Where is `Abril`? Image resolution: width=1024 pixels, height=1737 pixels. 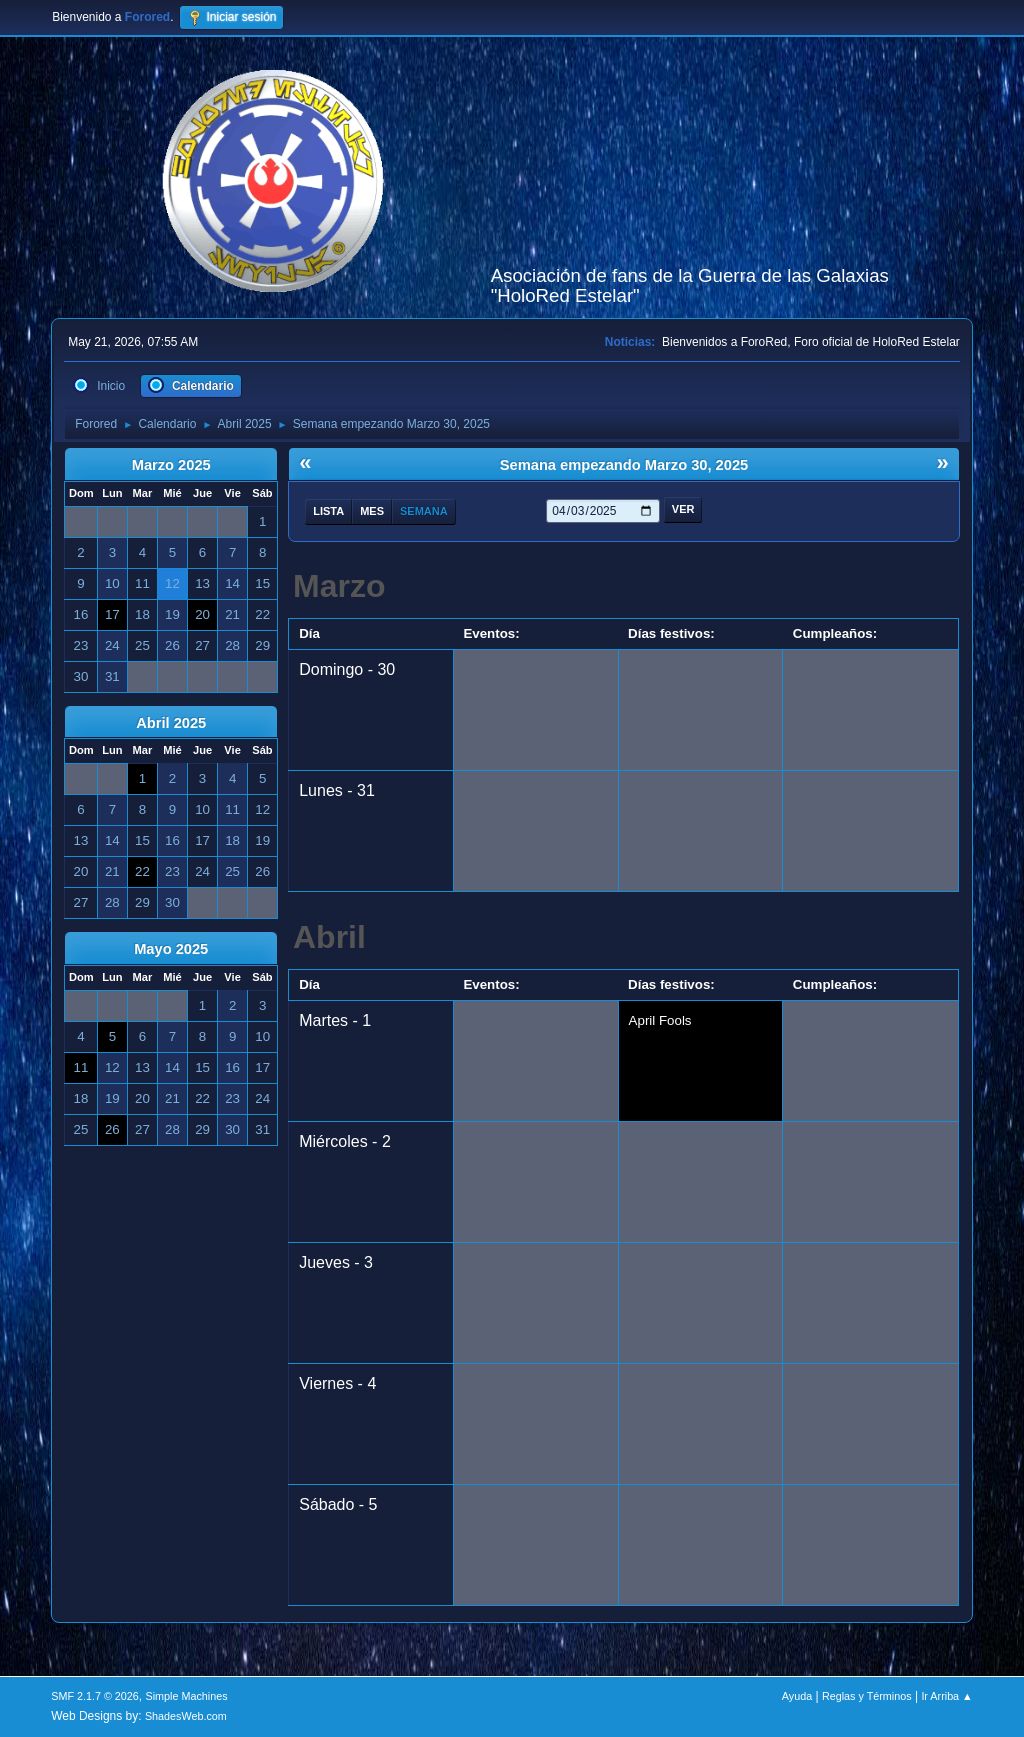 Abril is located at coordinates (329, 937).